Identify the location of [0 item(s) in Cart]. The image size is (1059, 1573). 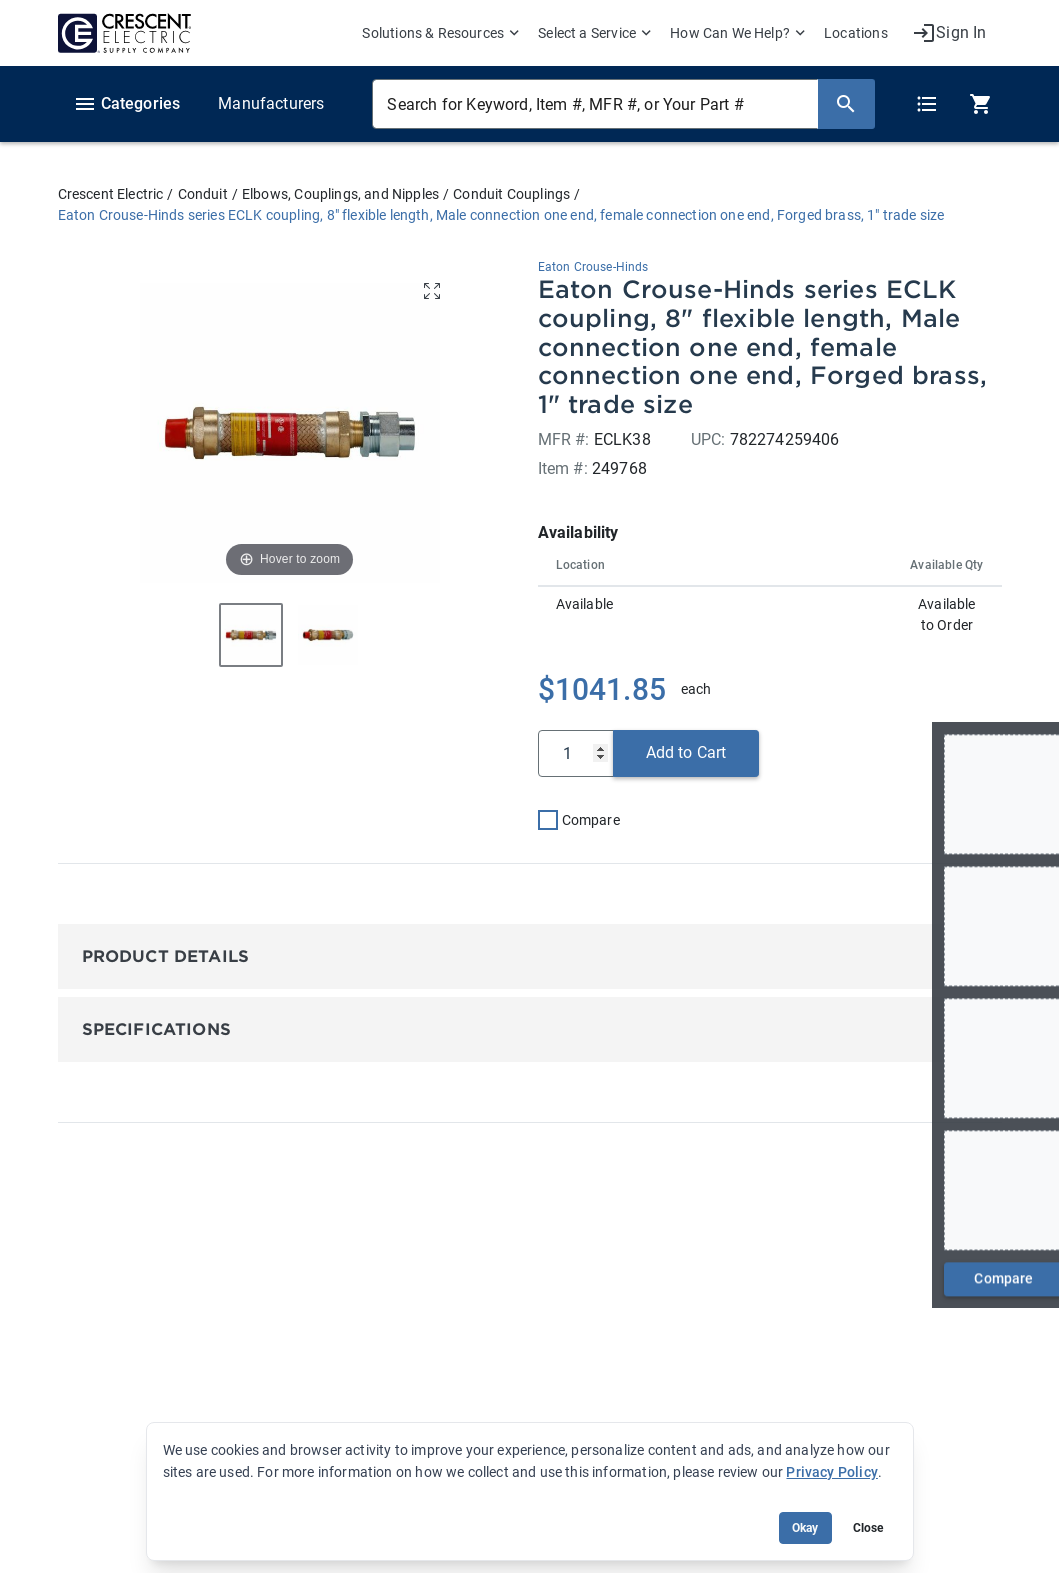
(978, 104).